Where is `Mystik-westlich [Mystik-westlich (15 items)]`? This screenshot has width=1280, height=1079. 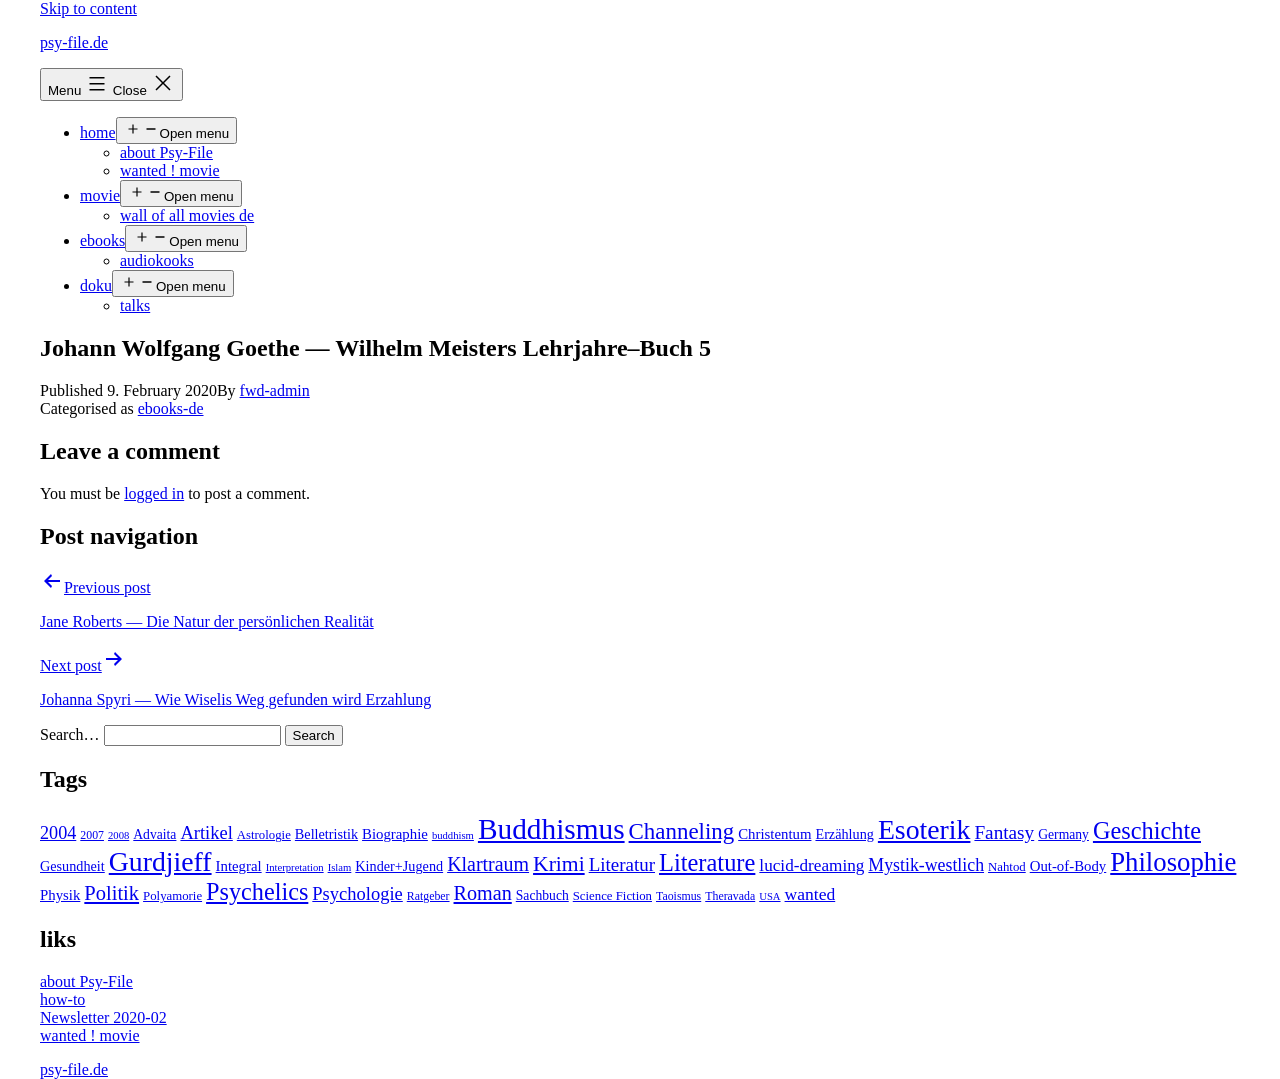
Mystik-westlich [Mystik-westlich (15 items)] is located at coordinates (926, 865).